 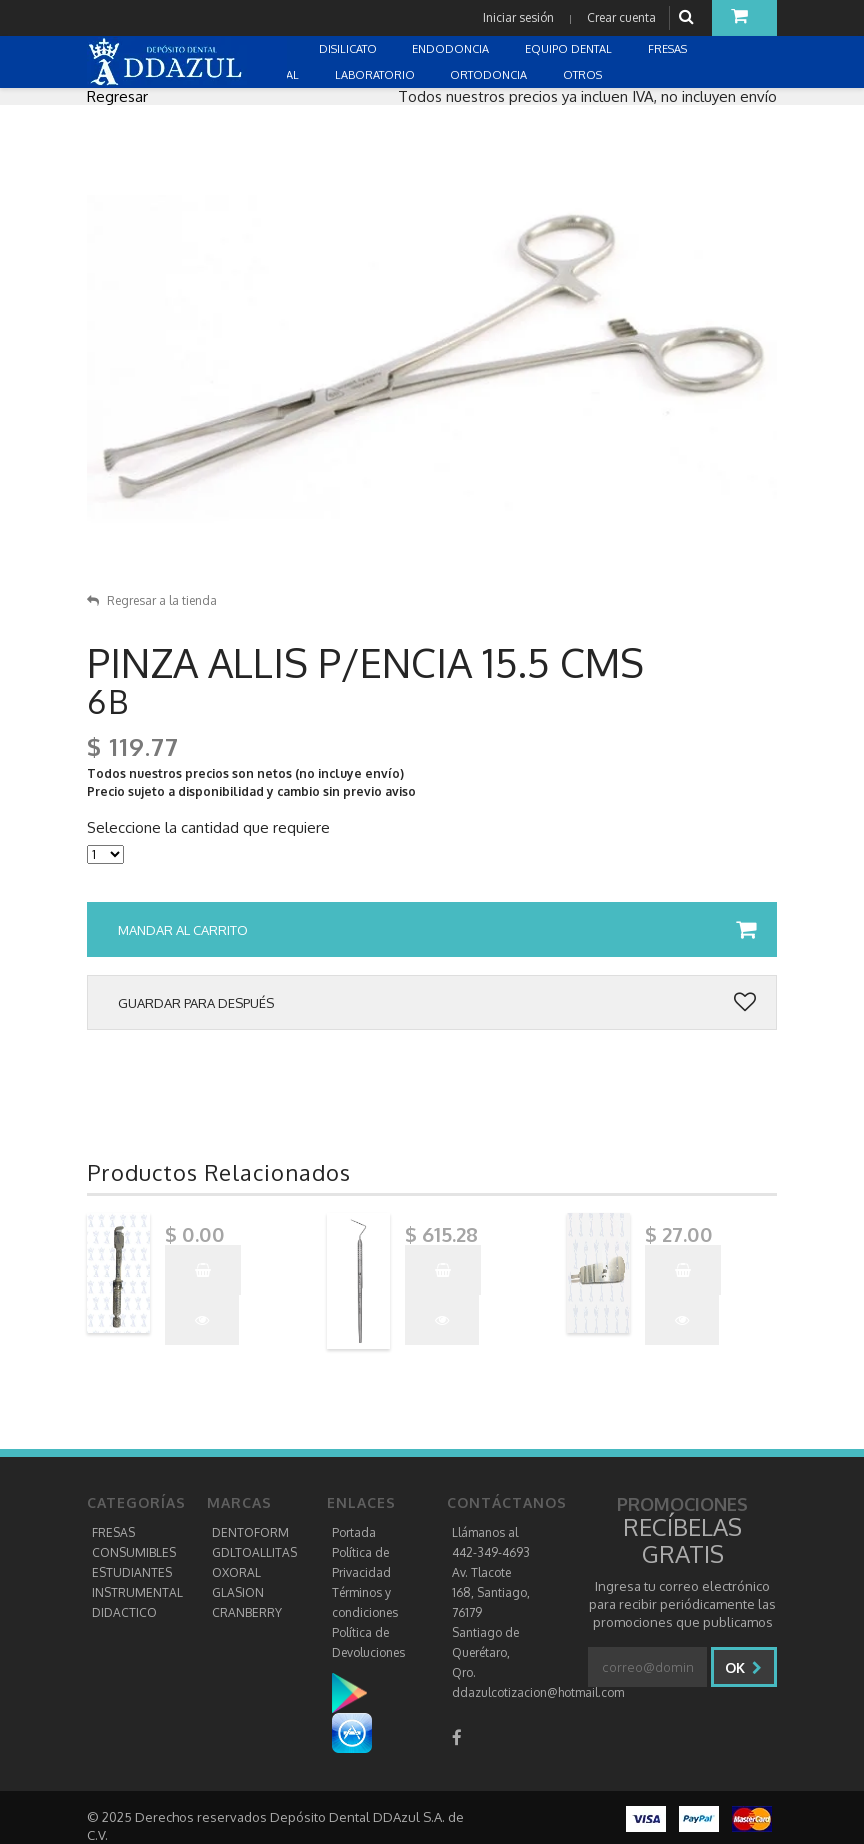 What do you see at coordinates (124, 1612) in the screenshot?
I see `DIDACTICO` at bounding box center [124, 1612].